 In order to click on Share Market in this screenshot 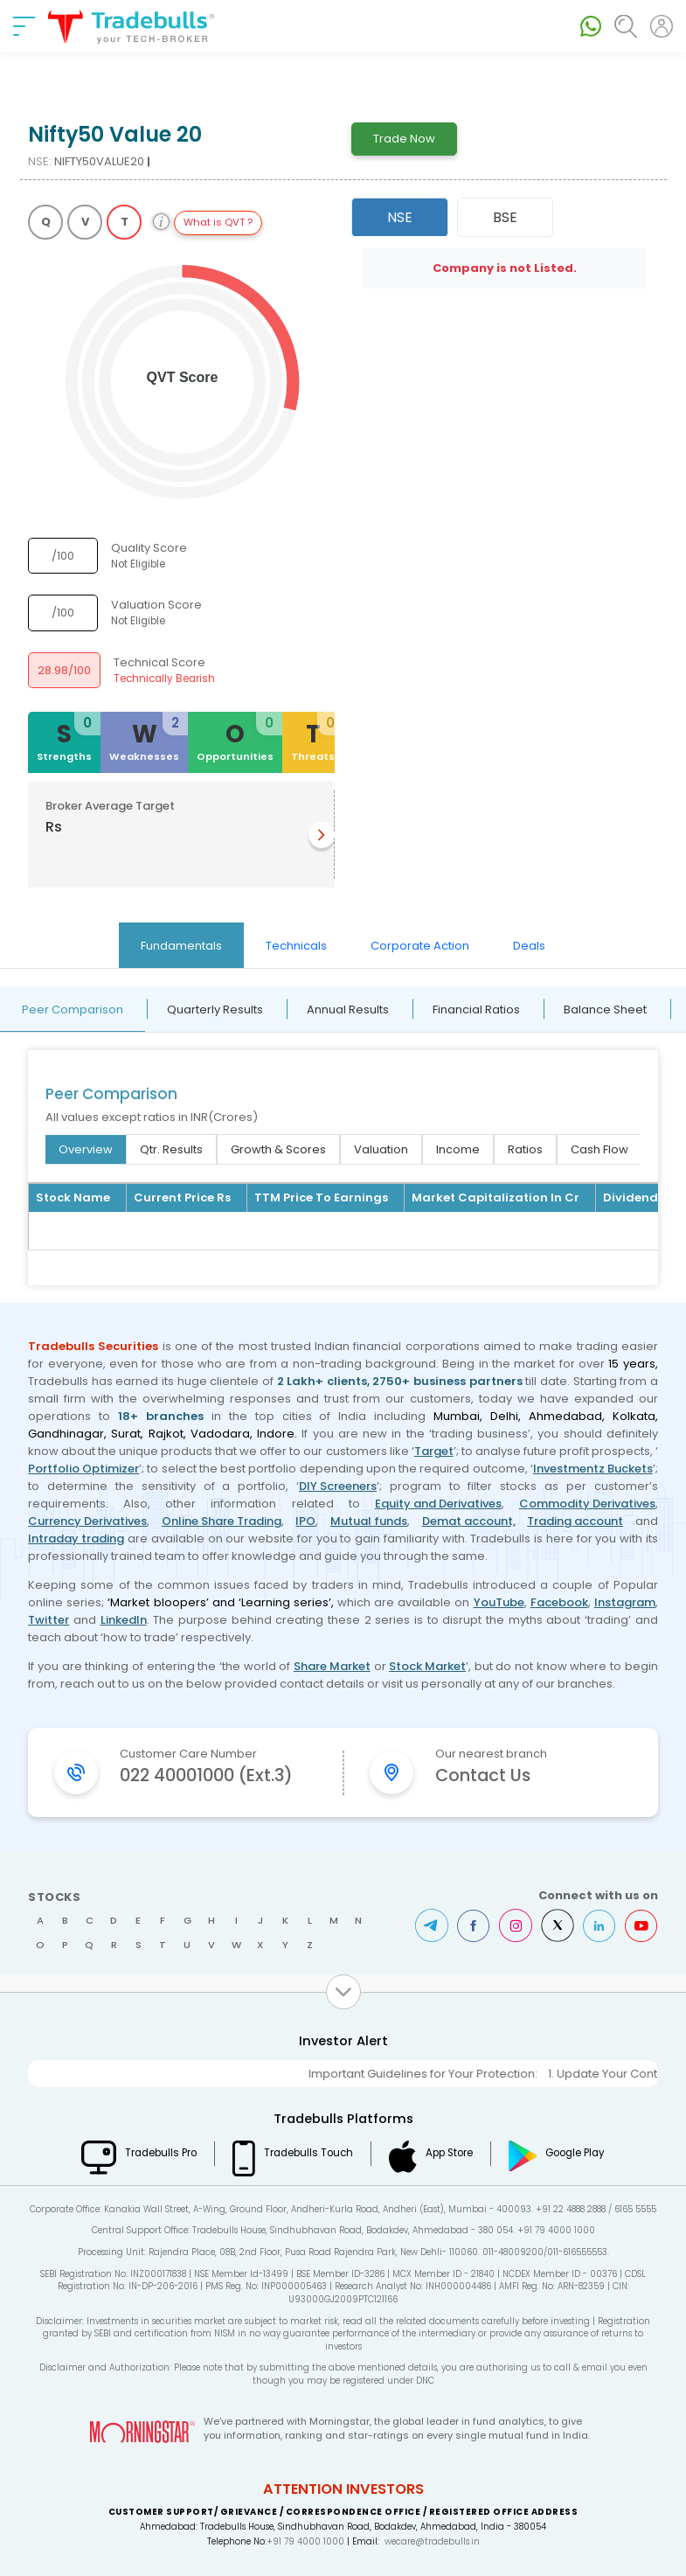, I will do `click(332, 1666)`.